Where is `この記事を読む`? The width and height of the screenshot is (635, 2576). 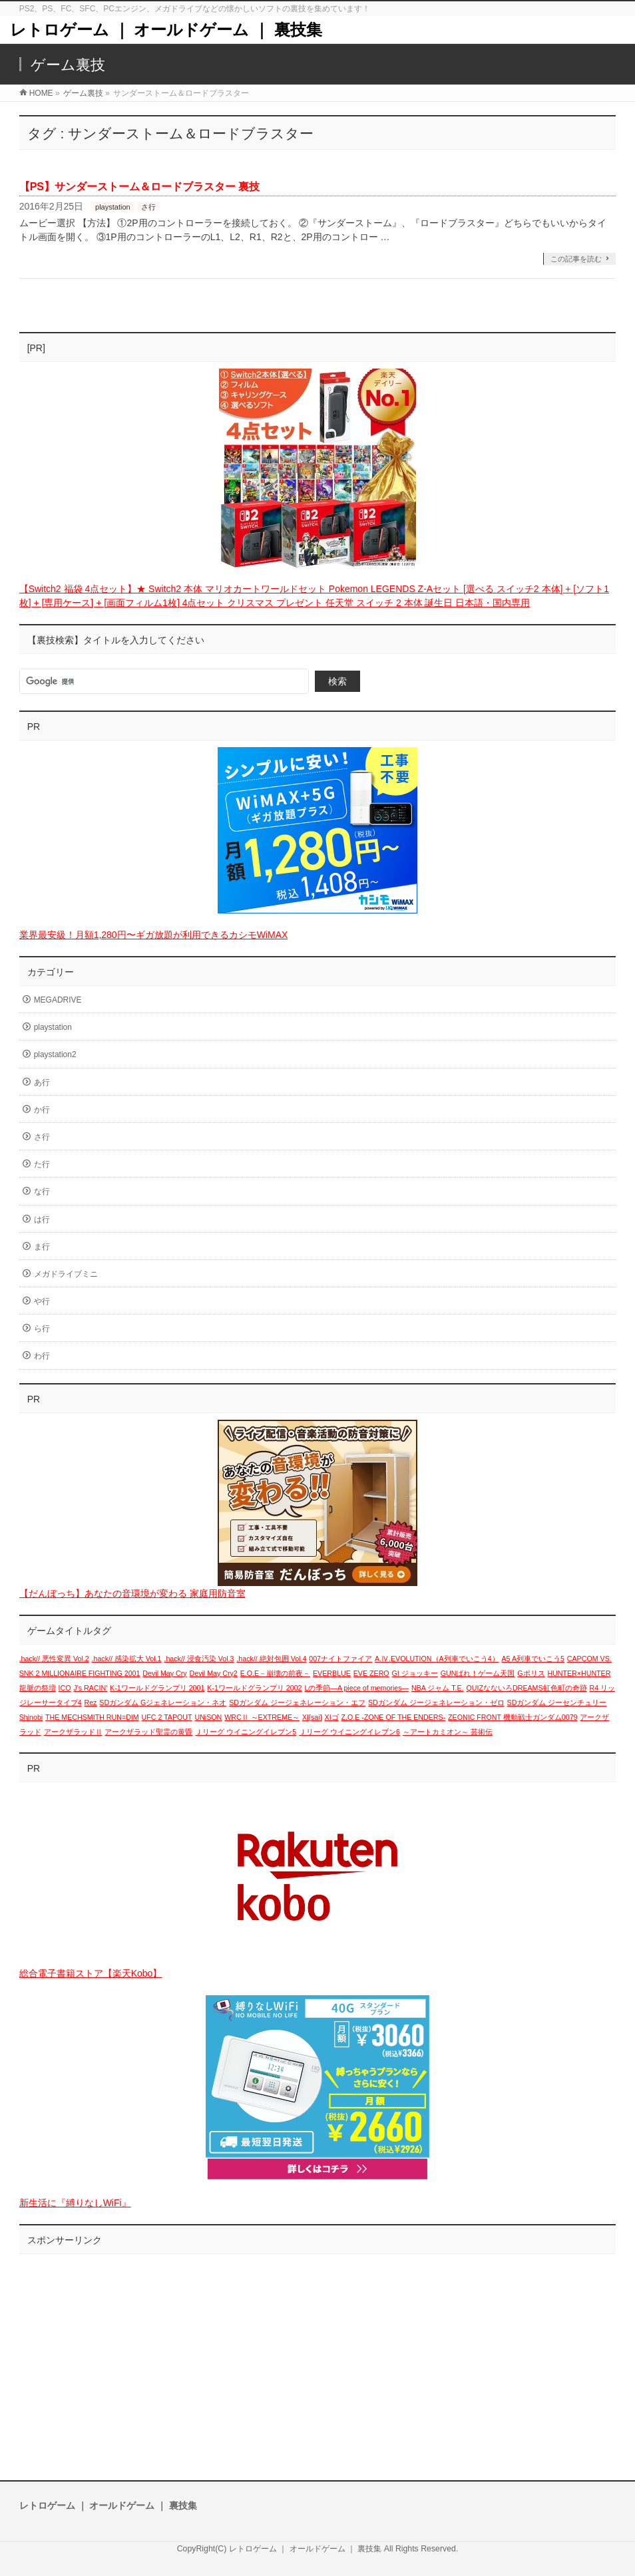
この記事を読む is located at coordinates (576, 259).